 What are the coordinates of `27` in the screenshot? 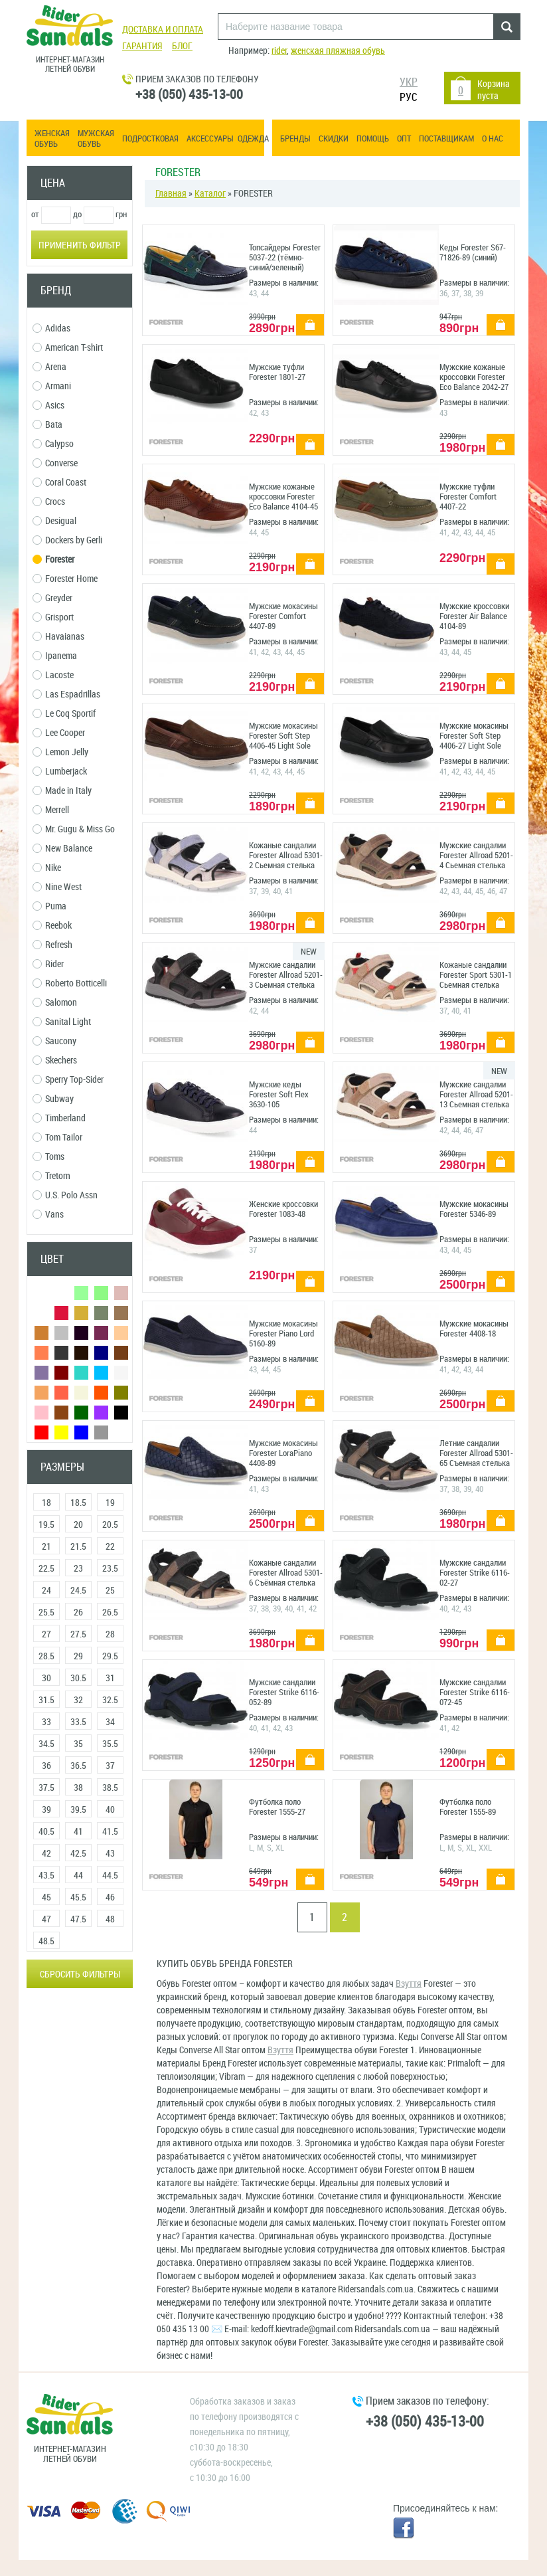 It's located at (46, 1634).